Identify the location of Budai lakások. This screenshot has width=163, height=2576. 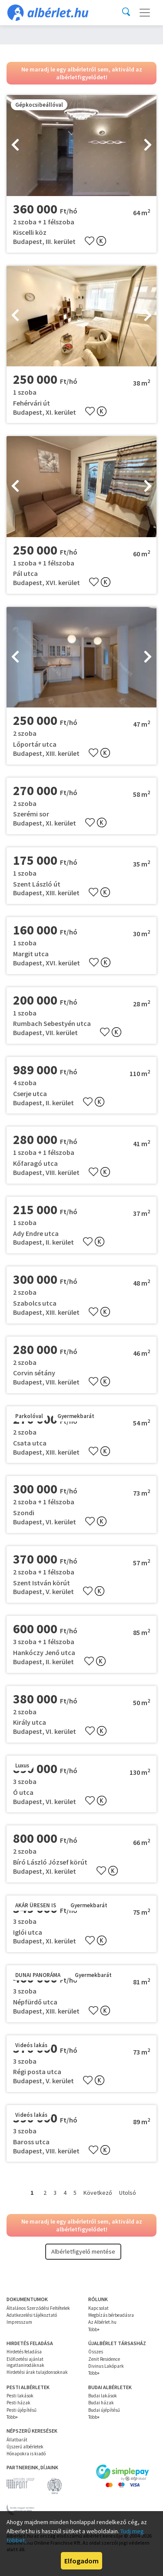
(102, 2396).